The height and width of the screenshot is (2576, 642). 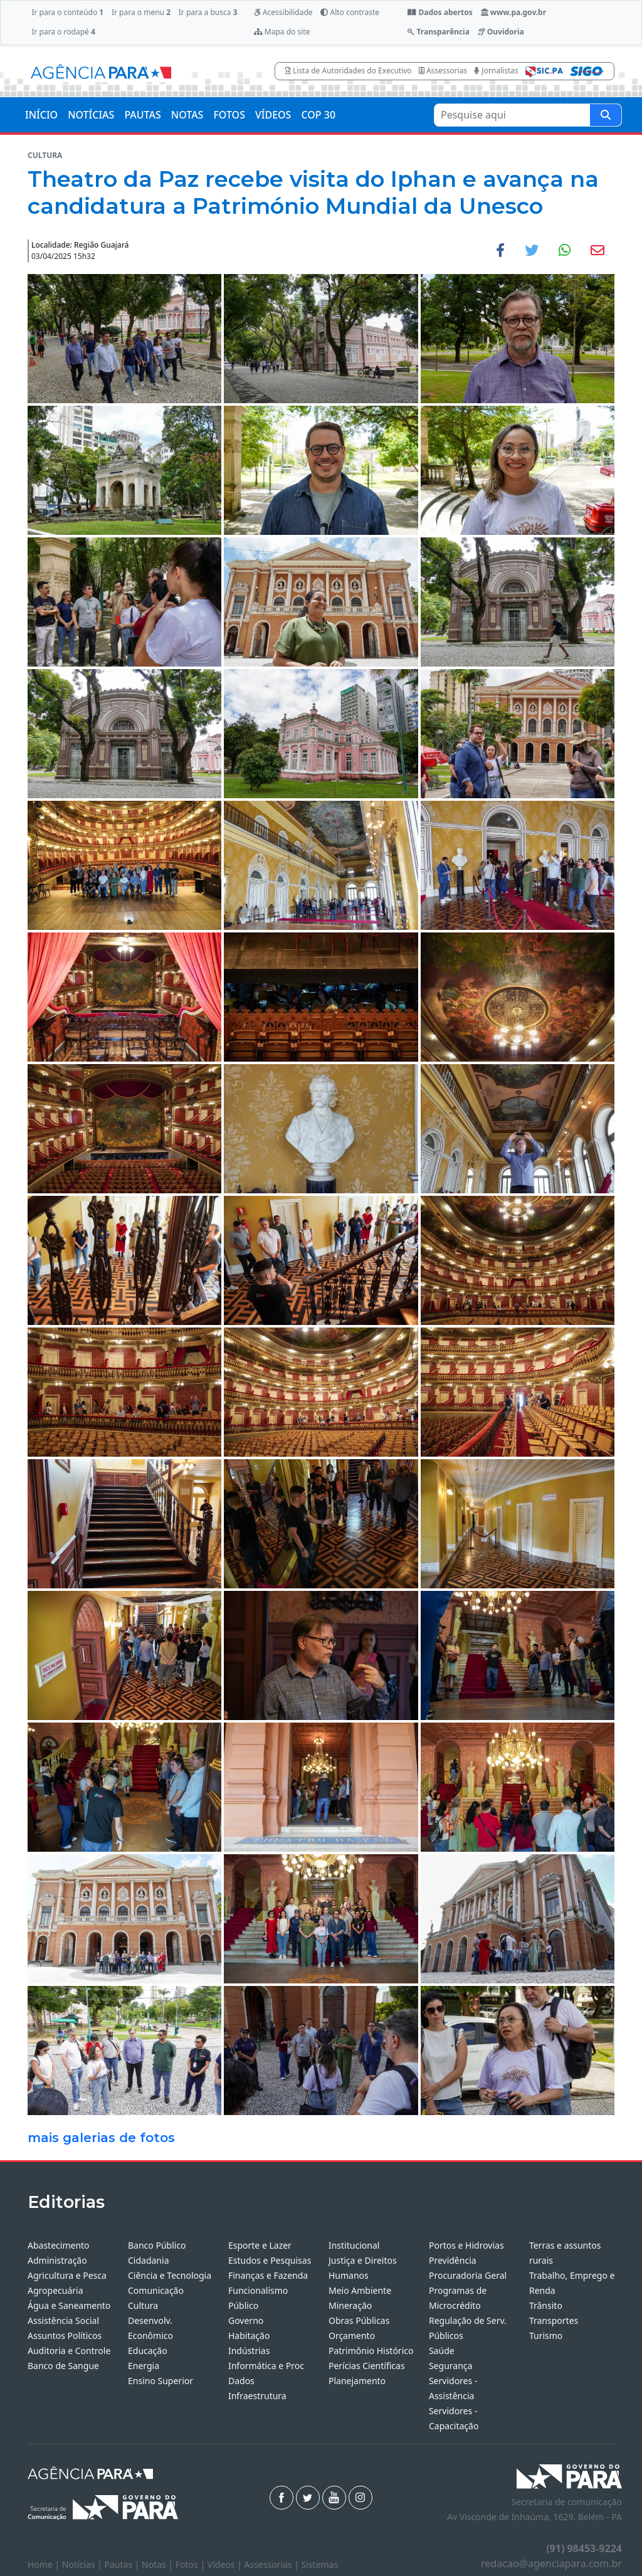 What do you see at coordinates (269, 2260) in the screenshot?
I see `Estudos e Pesquisas` at bounding box center [269, 2260].